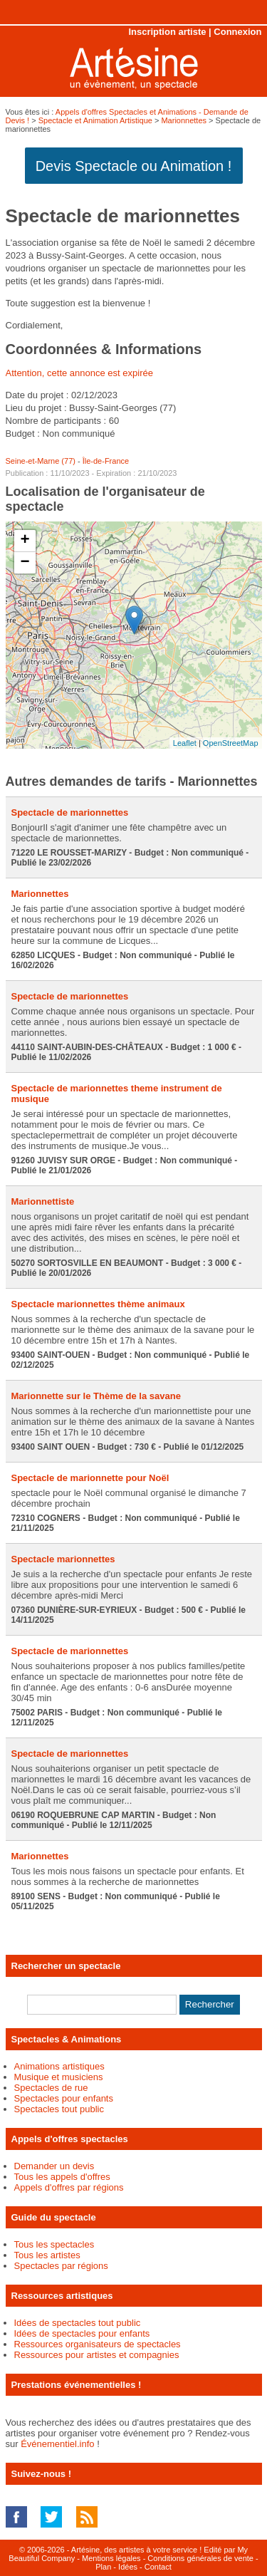 The width and height of the screenshot is (267, 2576). I want to click on OpenStreetMap, so click(230, 743).